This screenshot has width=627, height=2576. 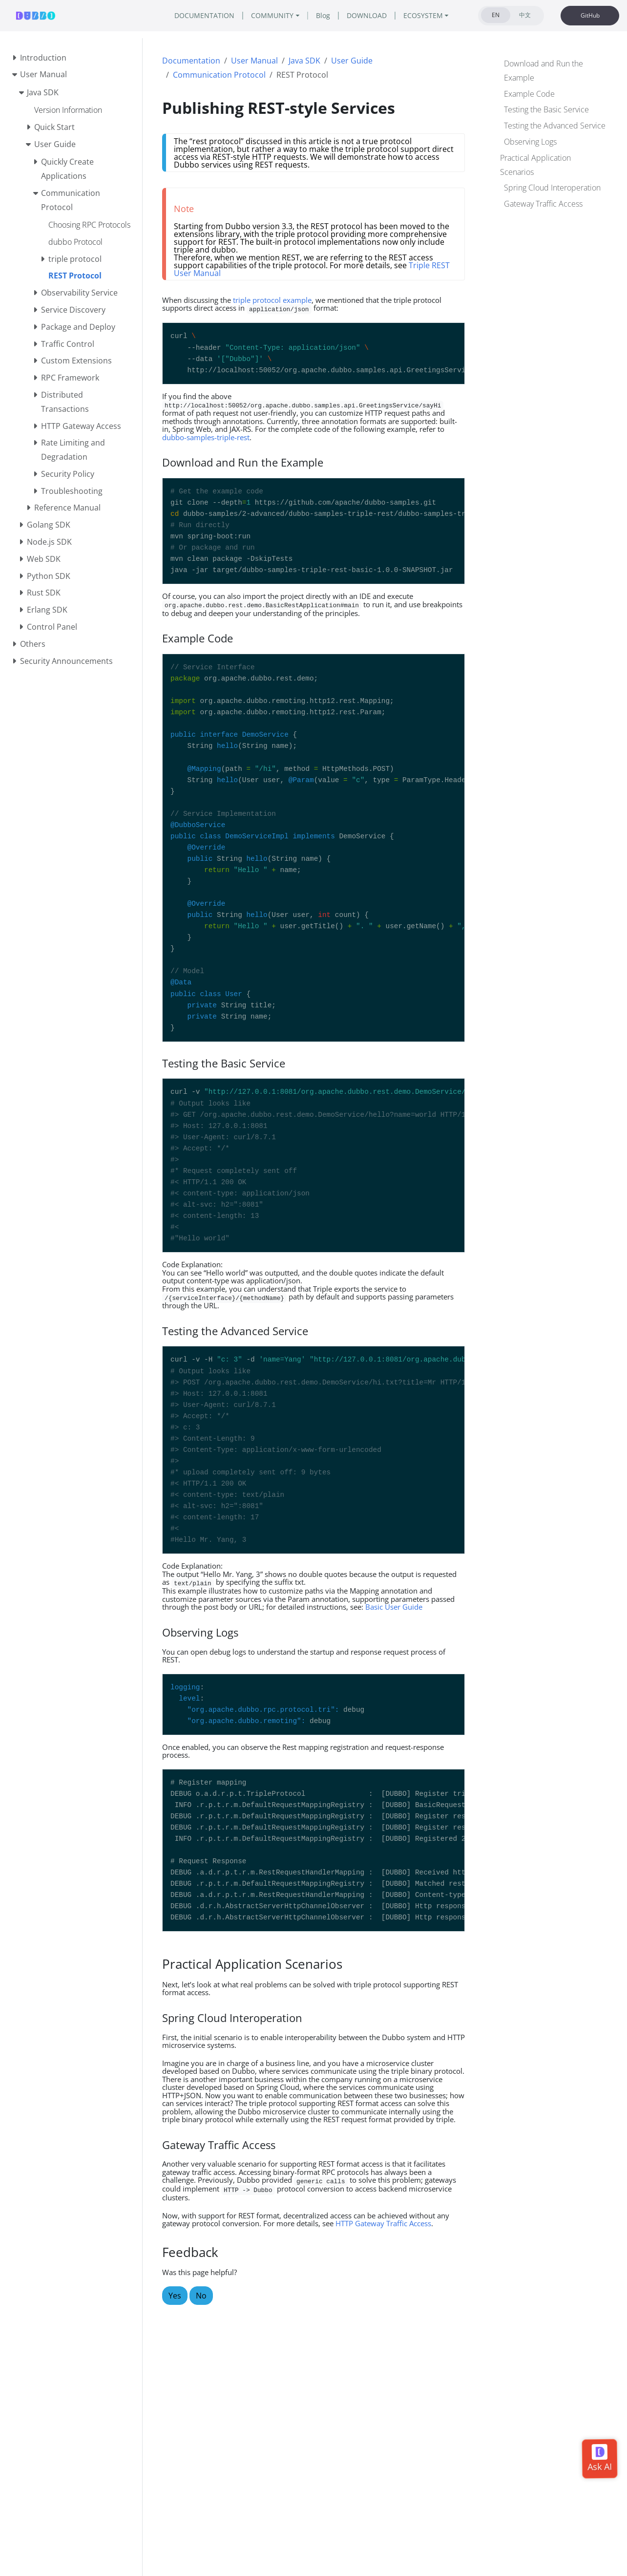 I want to click on Gateway Traffic Access, so click(x=543, y=203).